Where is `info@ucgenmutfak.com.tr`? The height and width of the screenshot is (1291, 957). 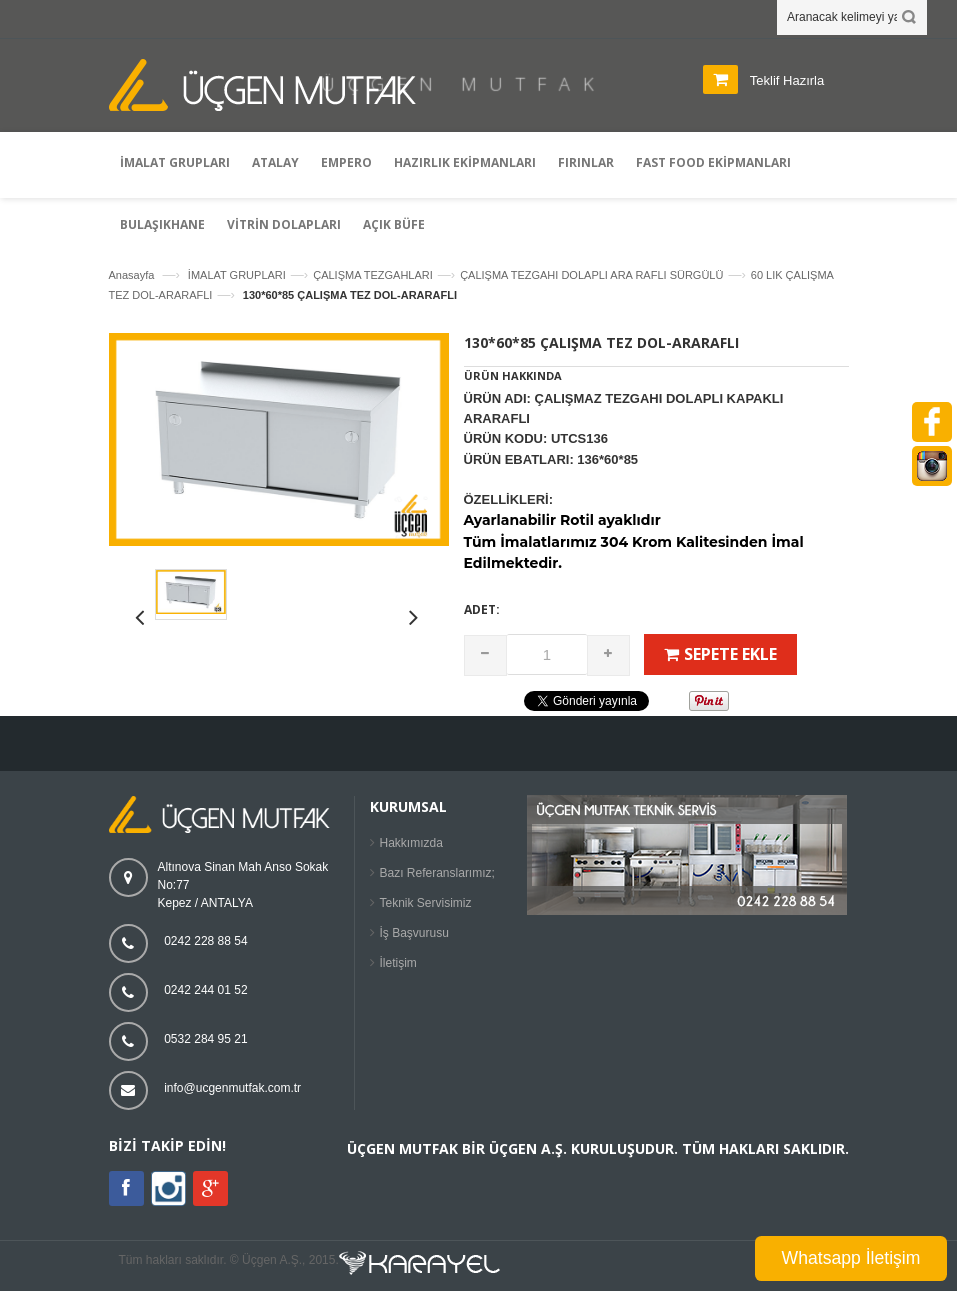
info@ucgenmutfak.com.tr is located at coordinates (232, 1088).